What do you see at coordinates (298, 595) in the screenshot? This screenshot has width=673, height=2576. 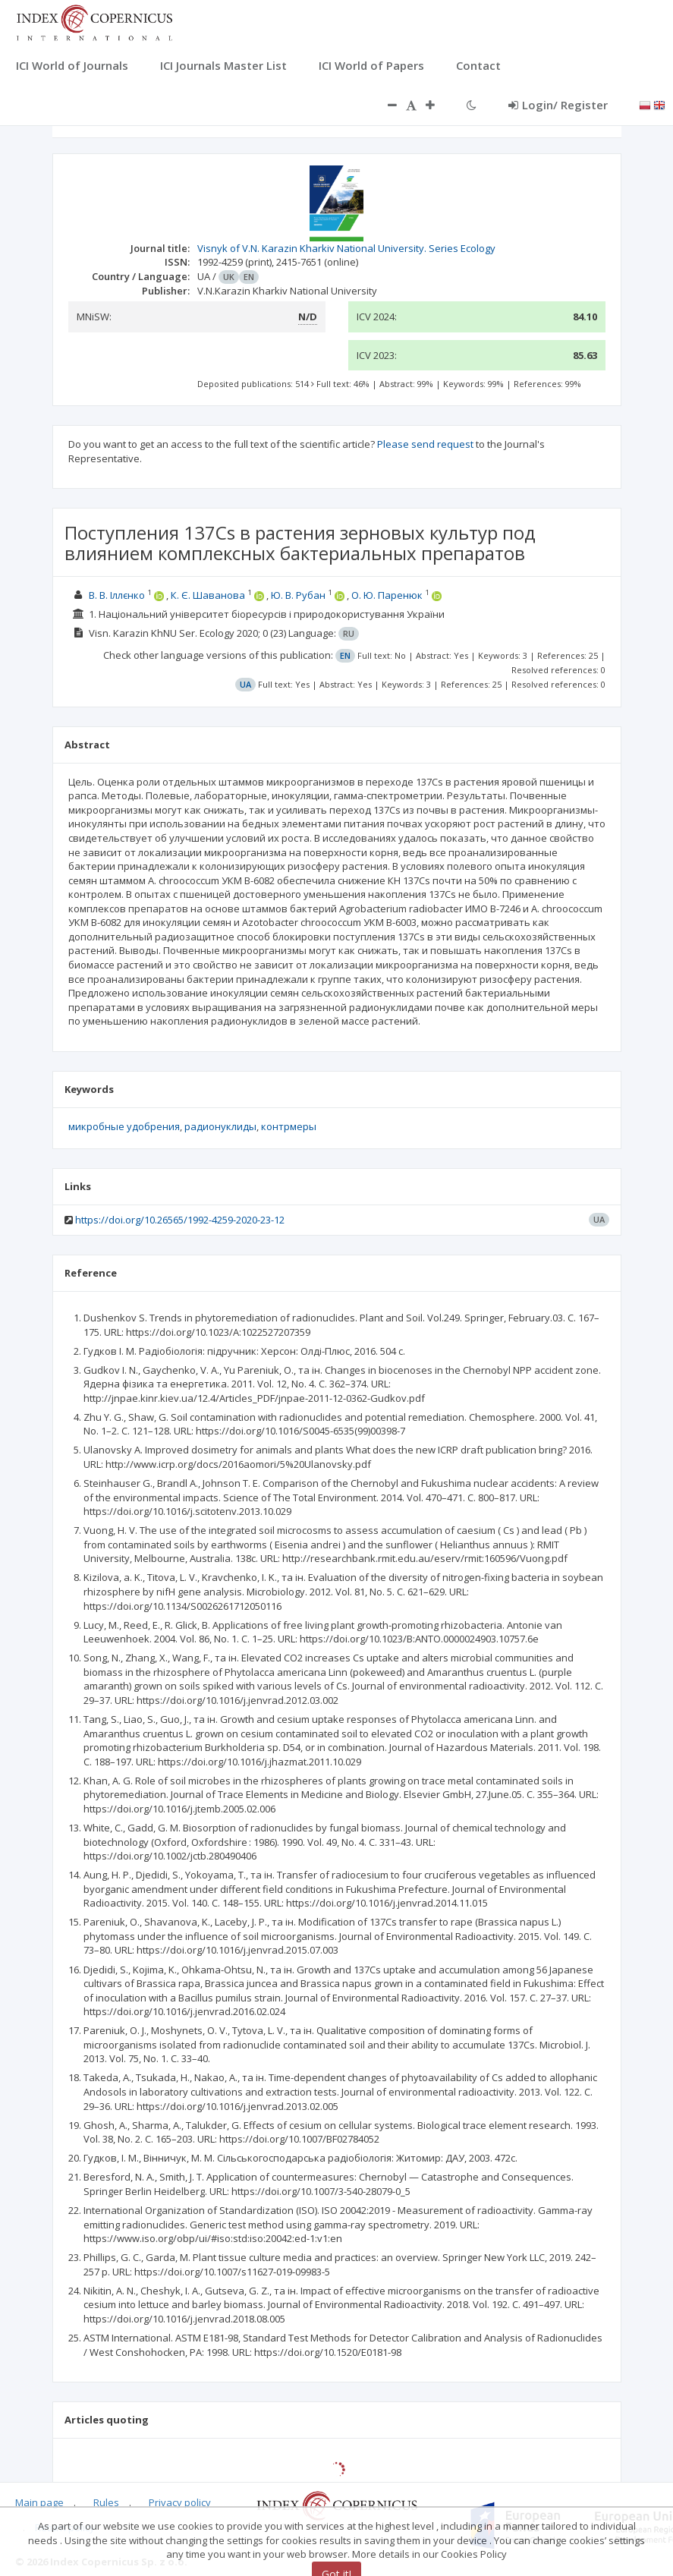 I see `Ю. В. Рубан` at bounding box center [298, 595].